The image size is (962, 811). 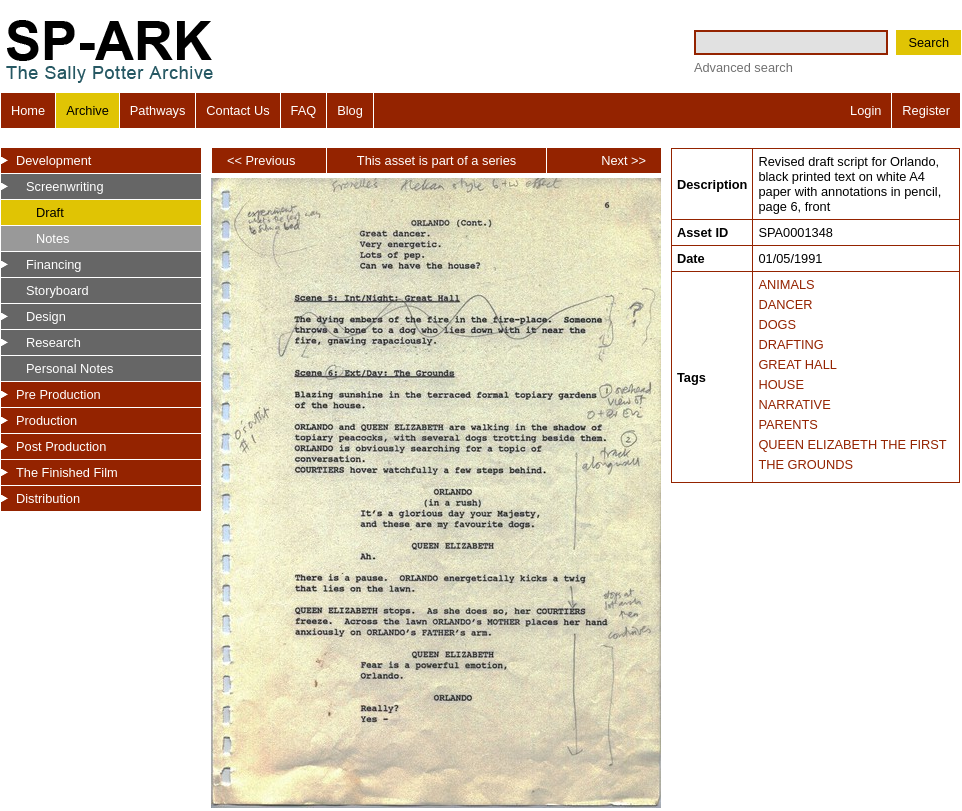 What do you see at coordinates (797, 364) in the screenshot?
I see `GREAT HALL` at bounding box center [797, 364].